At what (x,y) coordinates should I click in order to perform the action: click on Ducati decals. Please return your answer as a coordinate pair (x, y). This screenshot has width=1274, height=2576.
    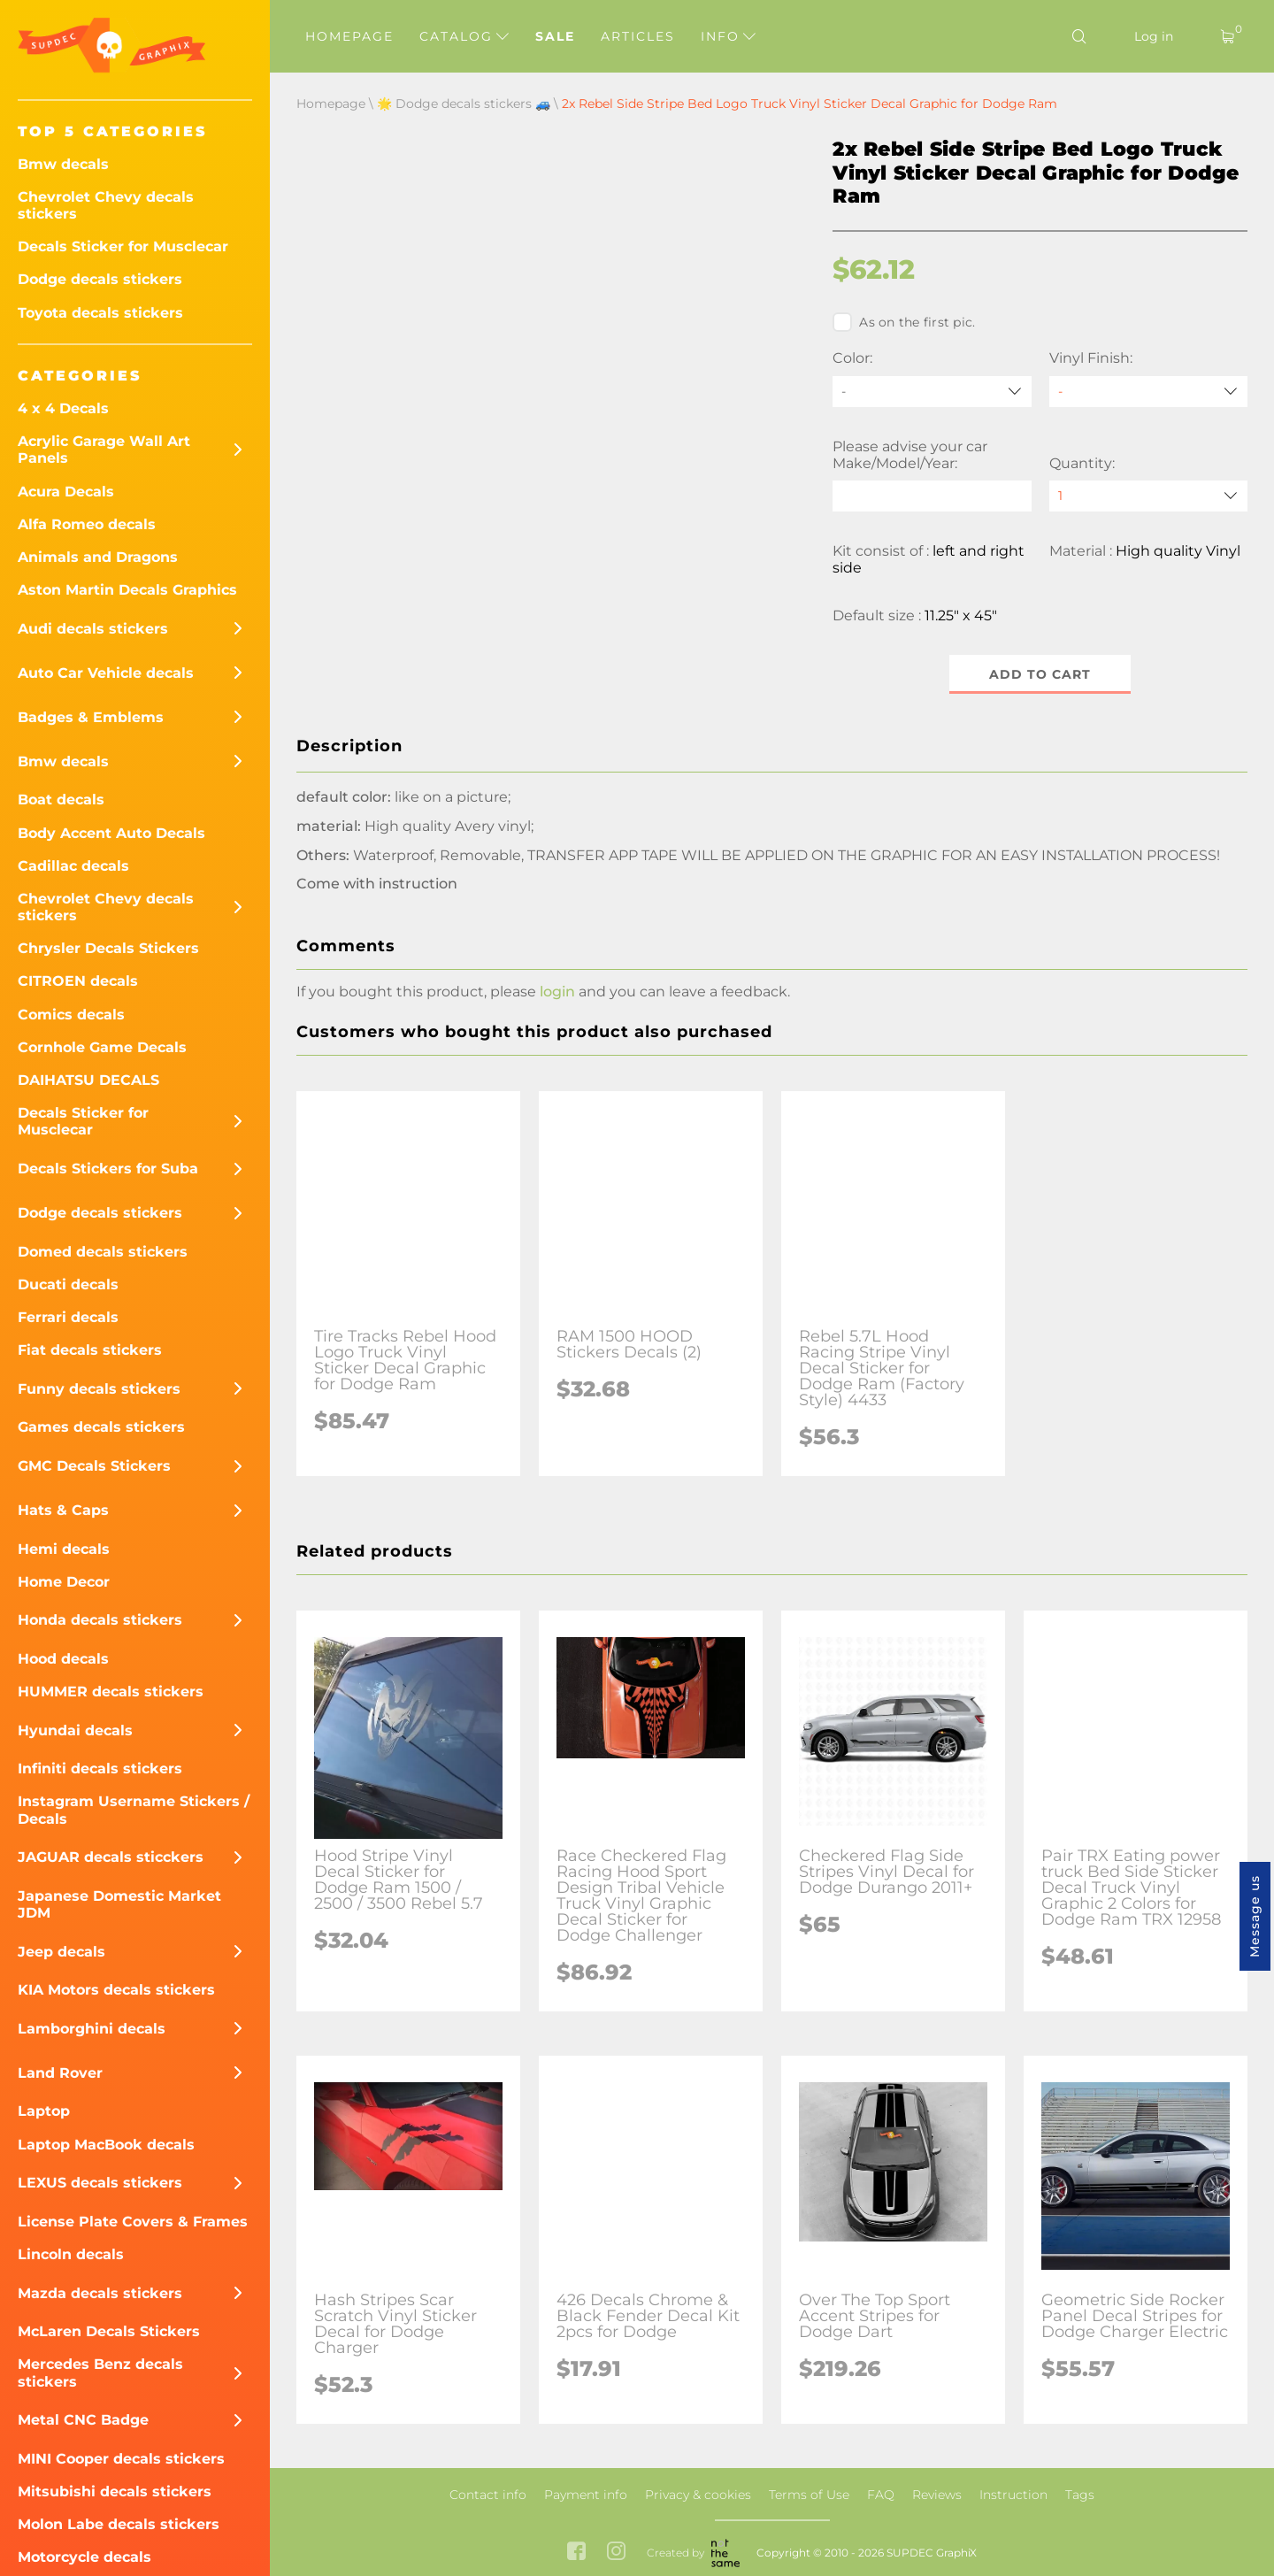
    Looking at the image, I should click on (68, 1284).